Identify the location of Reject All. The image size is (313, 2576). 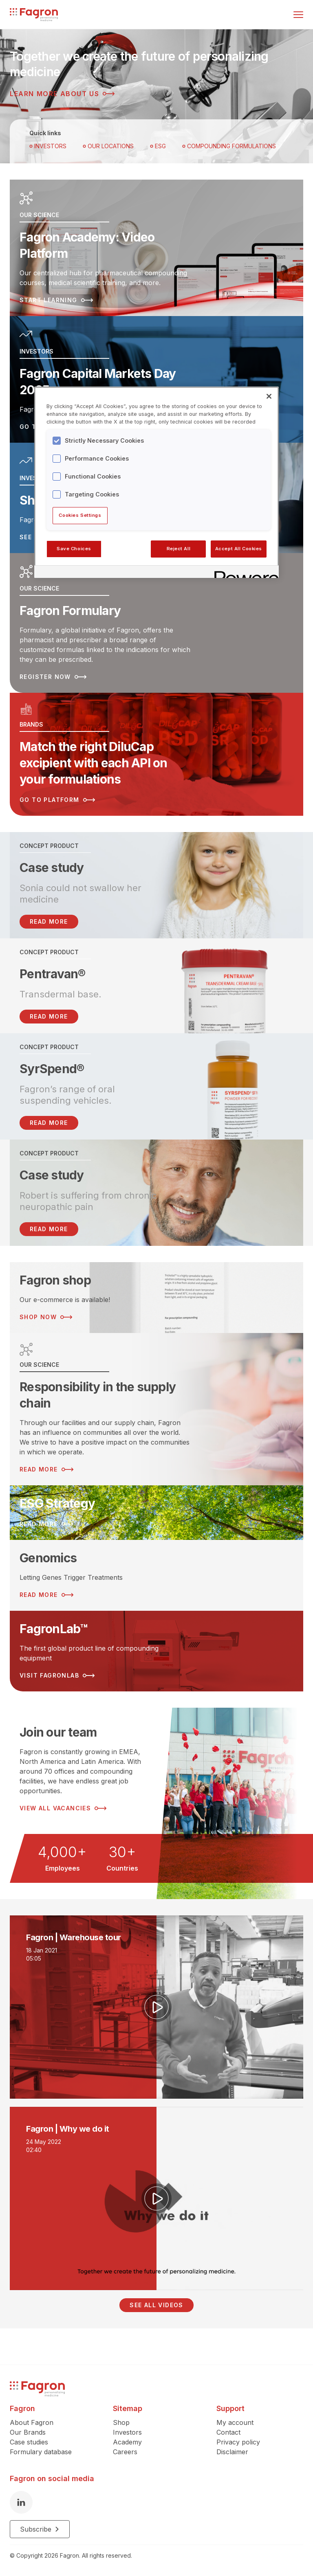
(179, 548).